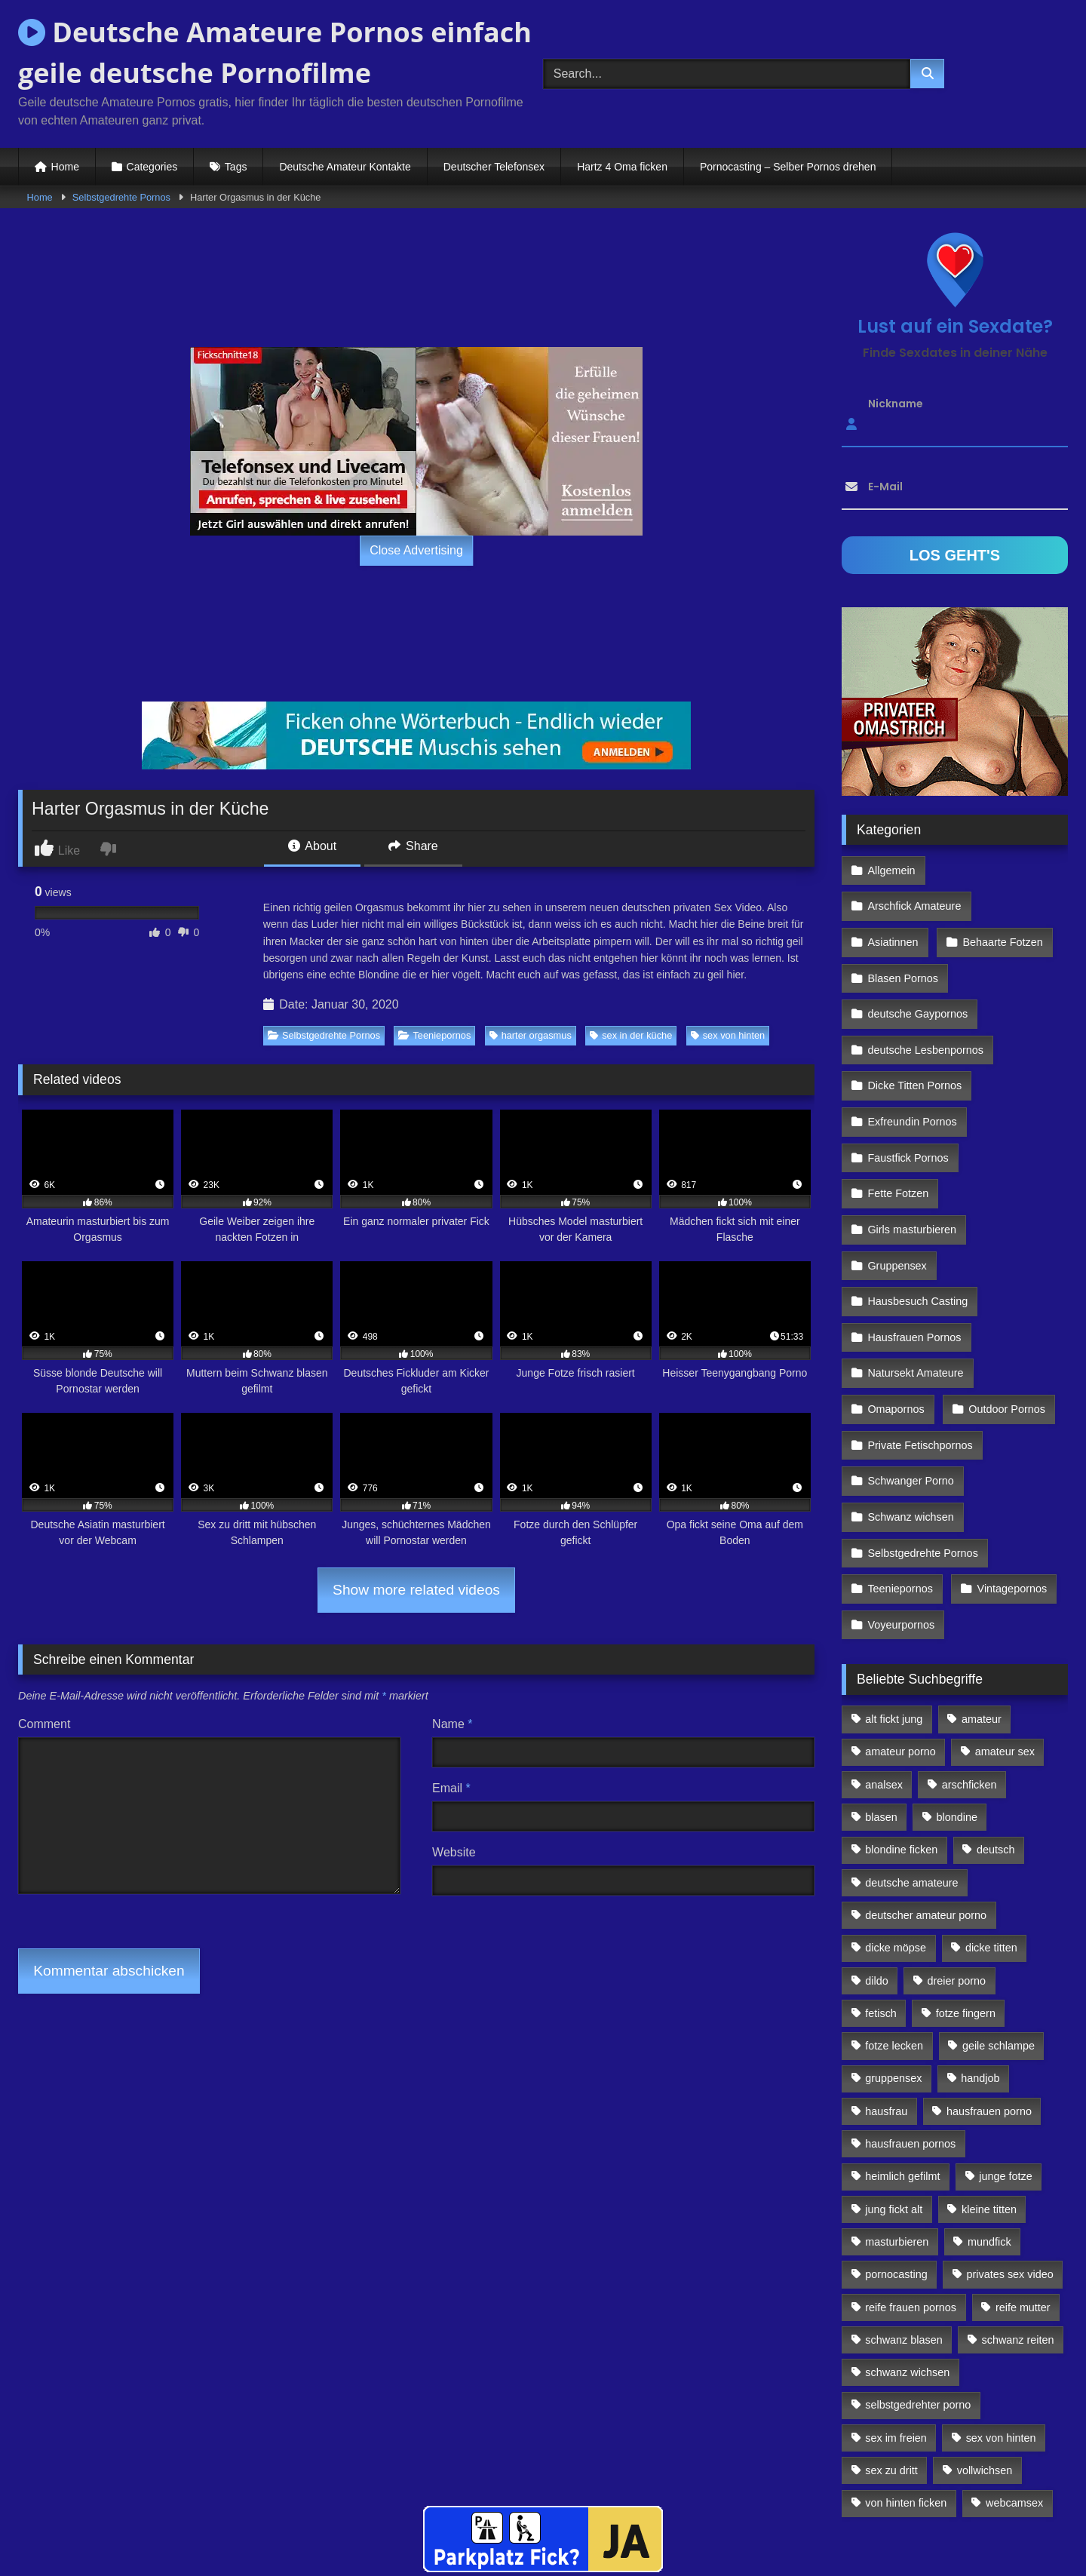  Describe the element at coordinates (434, 1035) in the screenshot. I see `Teeniepornos` at that location.